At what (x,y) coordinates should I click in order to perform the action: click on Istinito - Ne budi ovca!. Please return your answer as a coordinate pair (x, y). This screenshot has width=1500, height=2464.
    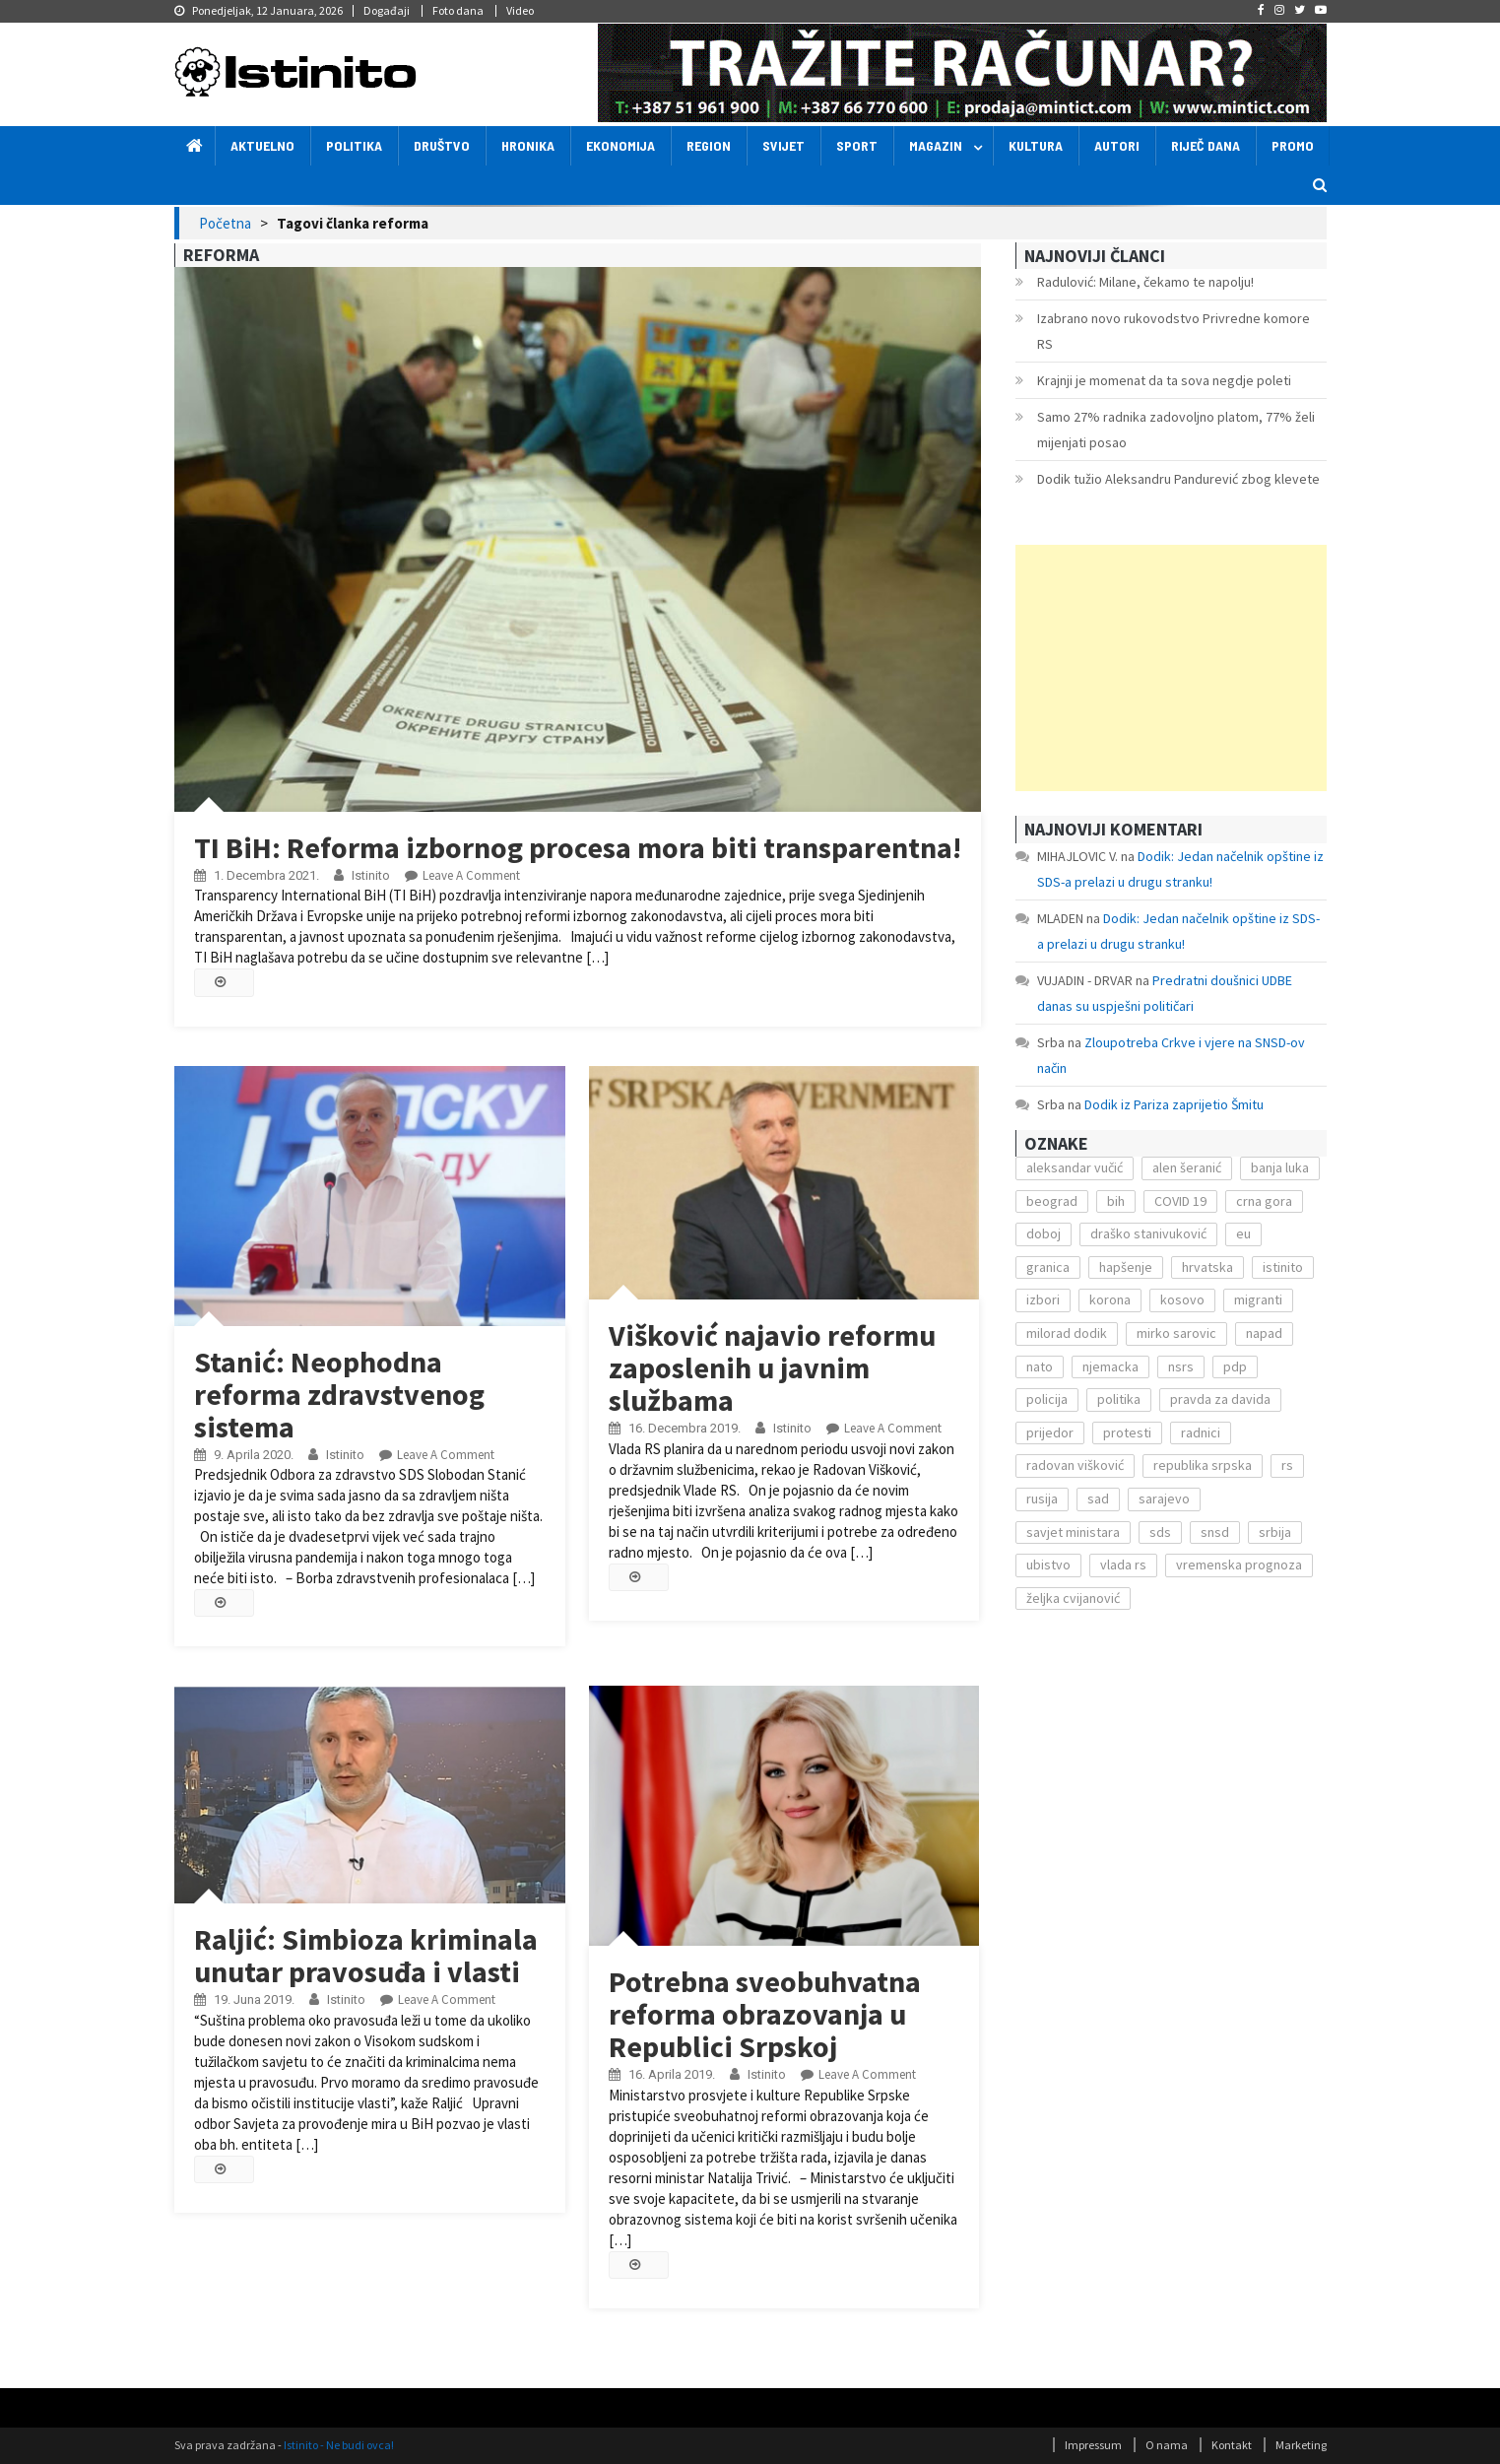
    Looking at the image, I should click on (339, 2444).